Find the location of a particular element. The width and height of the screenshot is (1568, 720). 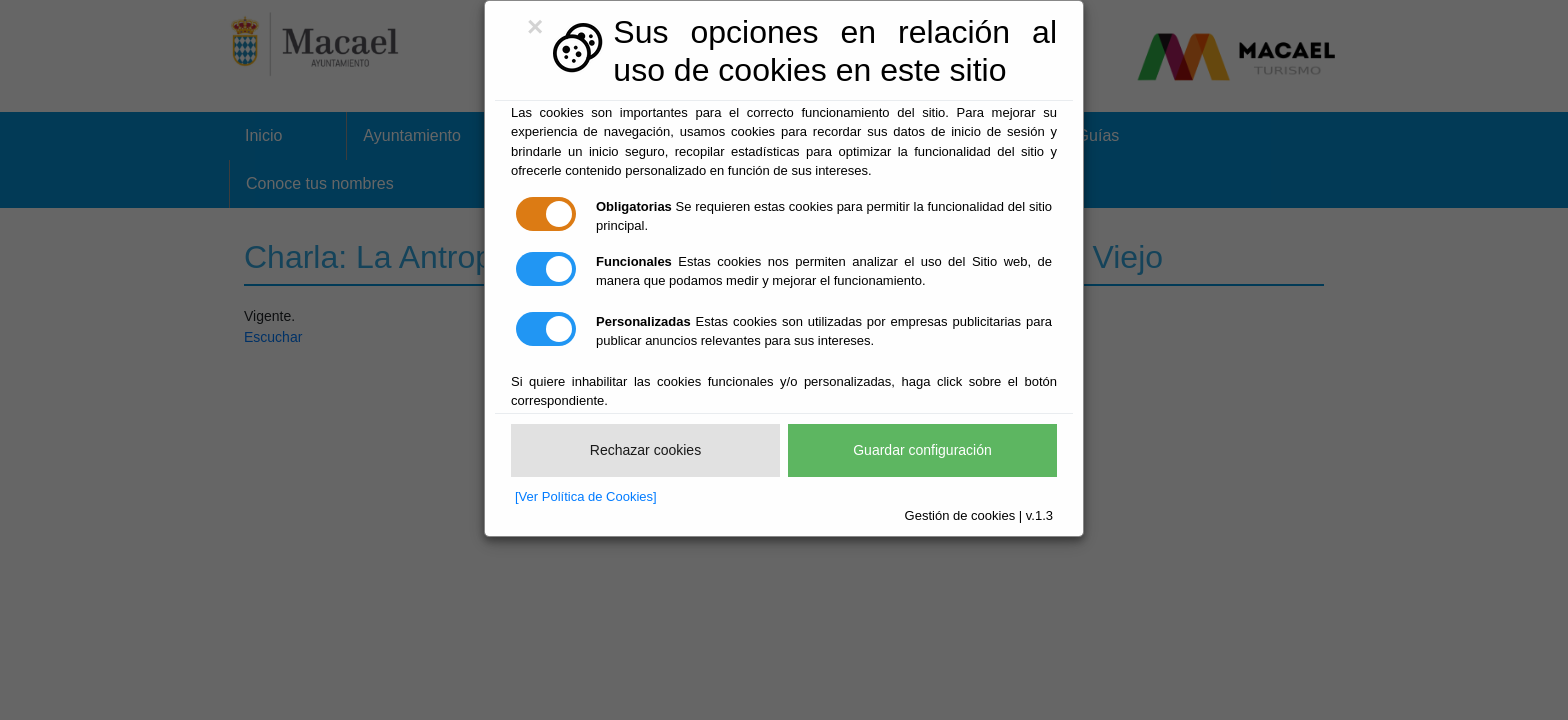

[Ver Política de Cookies] is located at coordinates (586, 496).